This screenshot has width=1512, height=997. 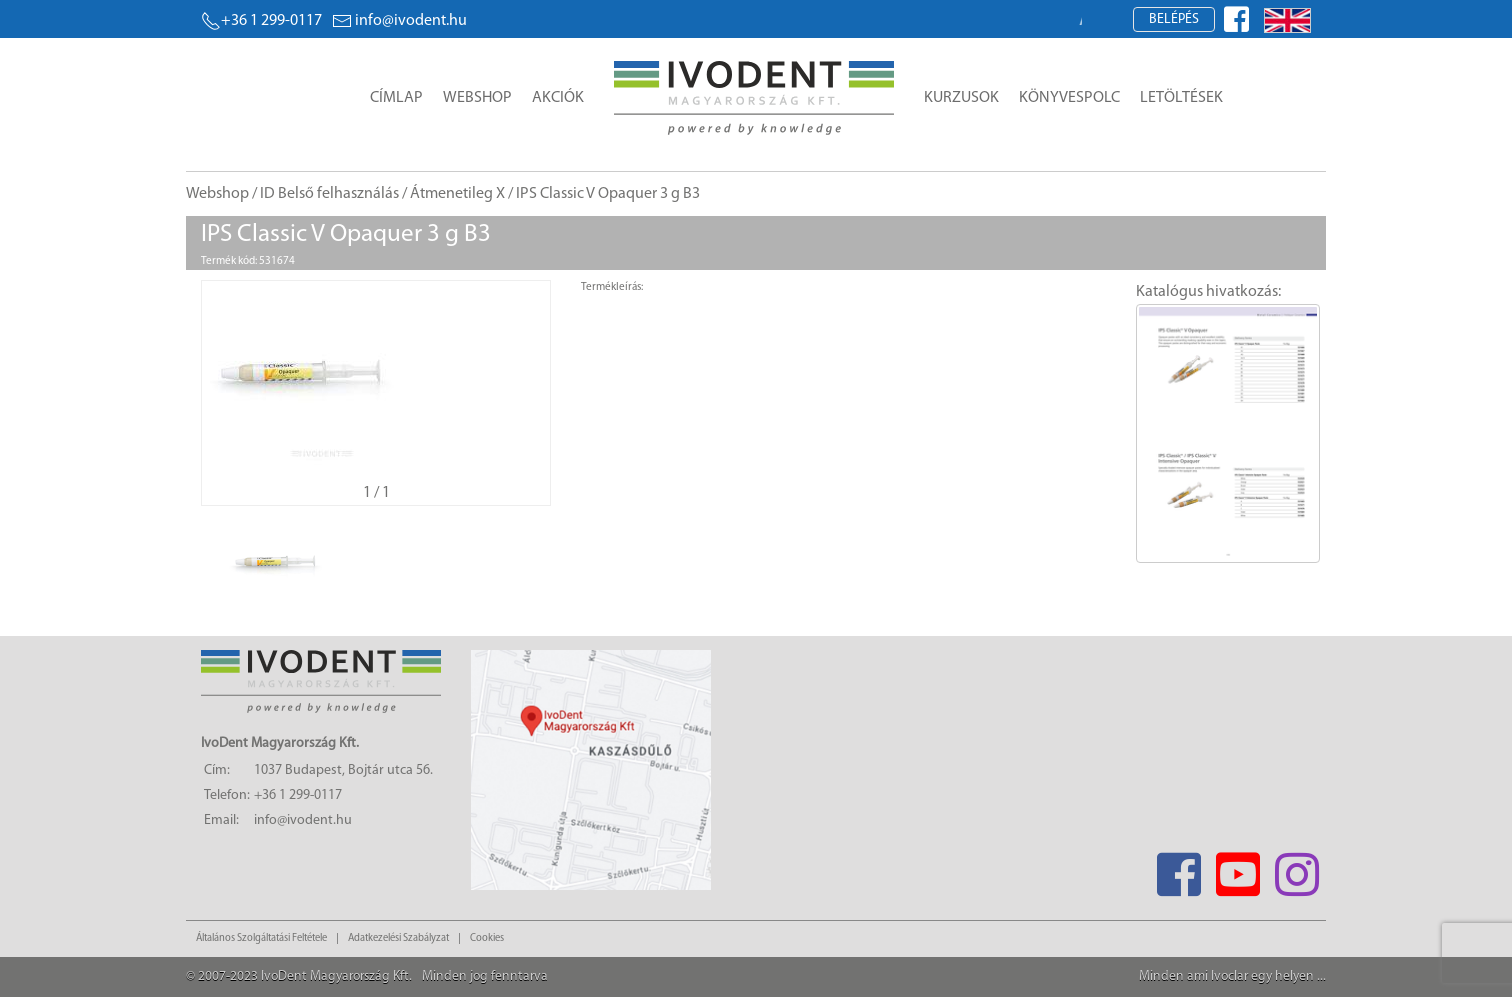 What do you see at coordinates (457, 194) in the screenshot?
I see `Átmenetileg X` at bounding box center [457, 194].